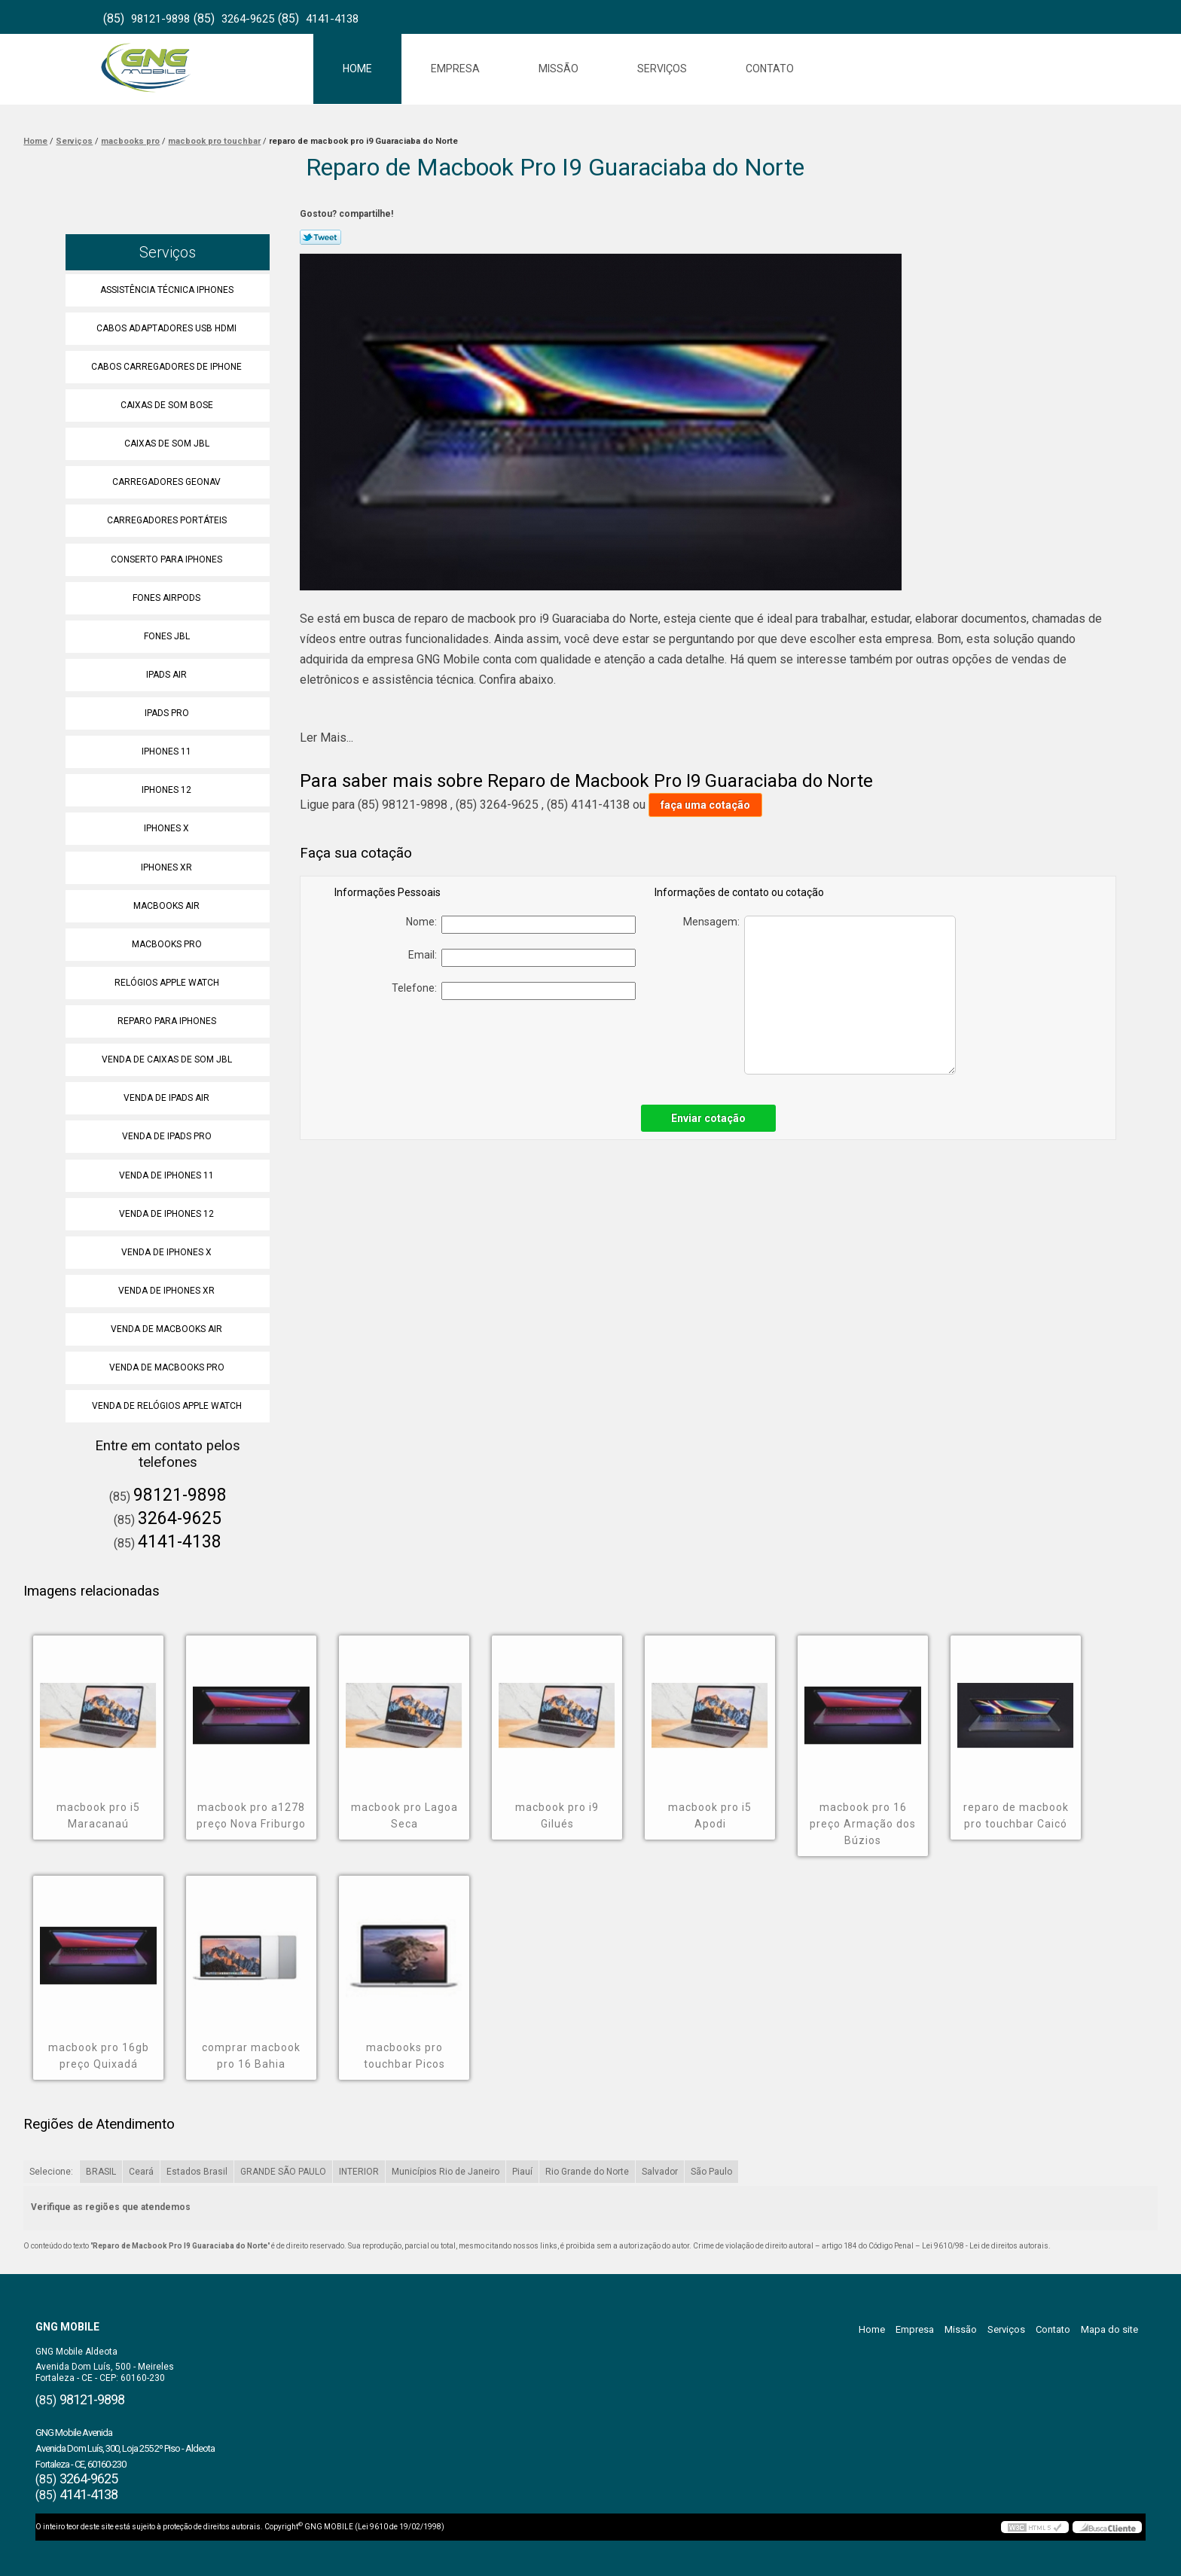  Describe the element at coordinates (404, 2055) in the screenshot. I see `macbooks pro touchbar Picos` at that location.